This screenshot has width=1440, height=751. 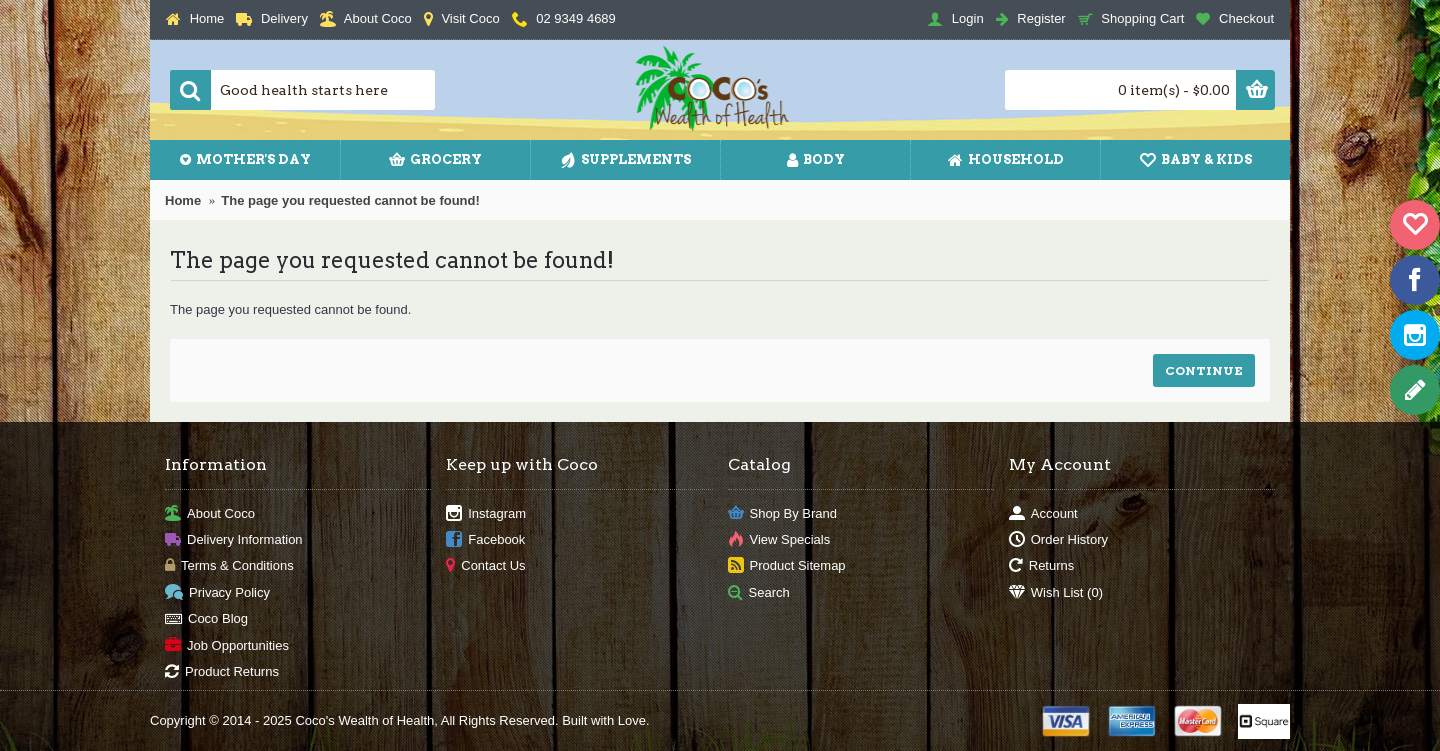 What do you see at coordinates (485, 566) in the screenshot?
I see `Contact Us` at bounding box center [485, 566].